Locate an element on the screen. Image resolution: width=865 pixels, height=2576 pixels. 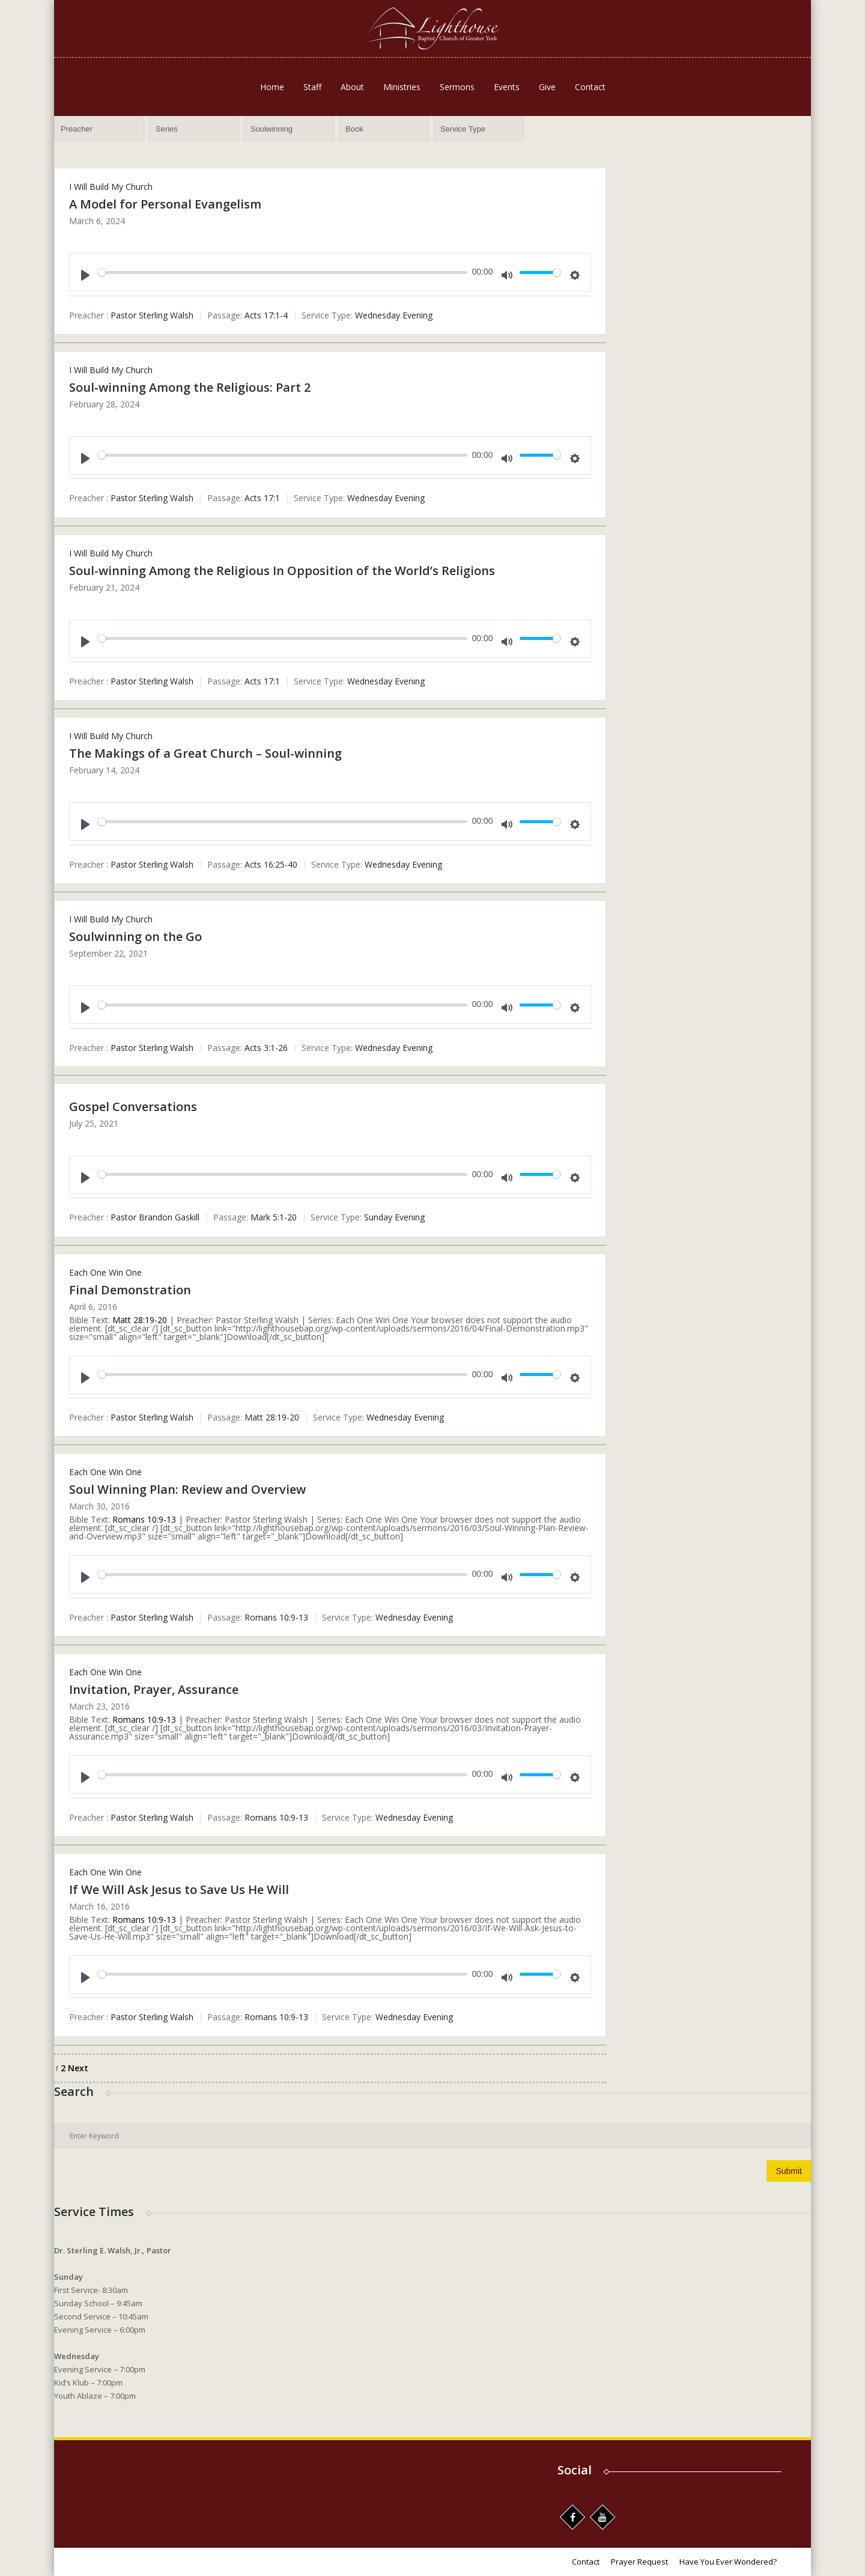
Prayer Request is located at coordinates (639, 2561).